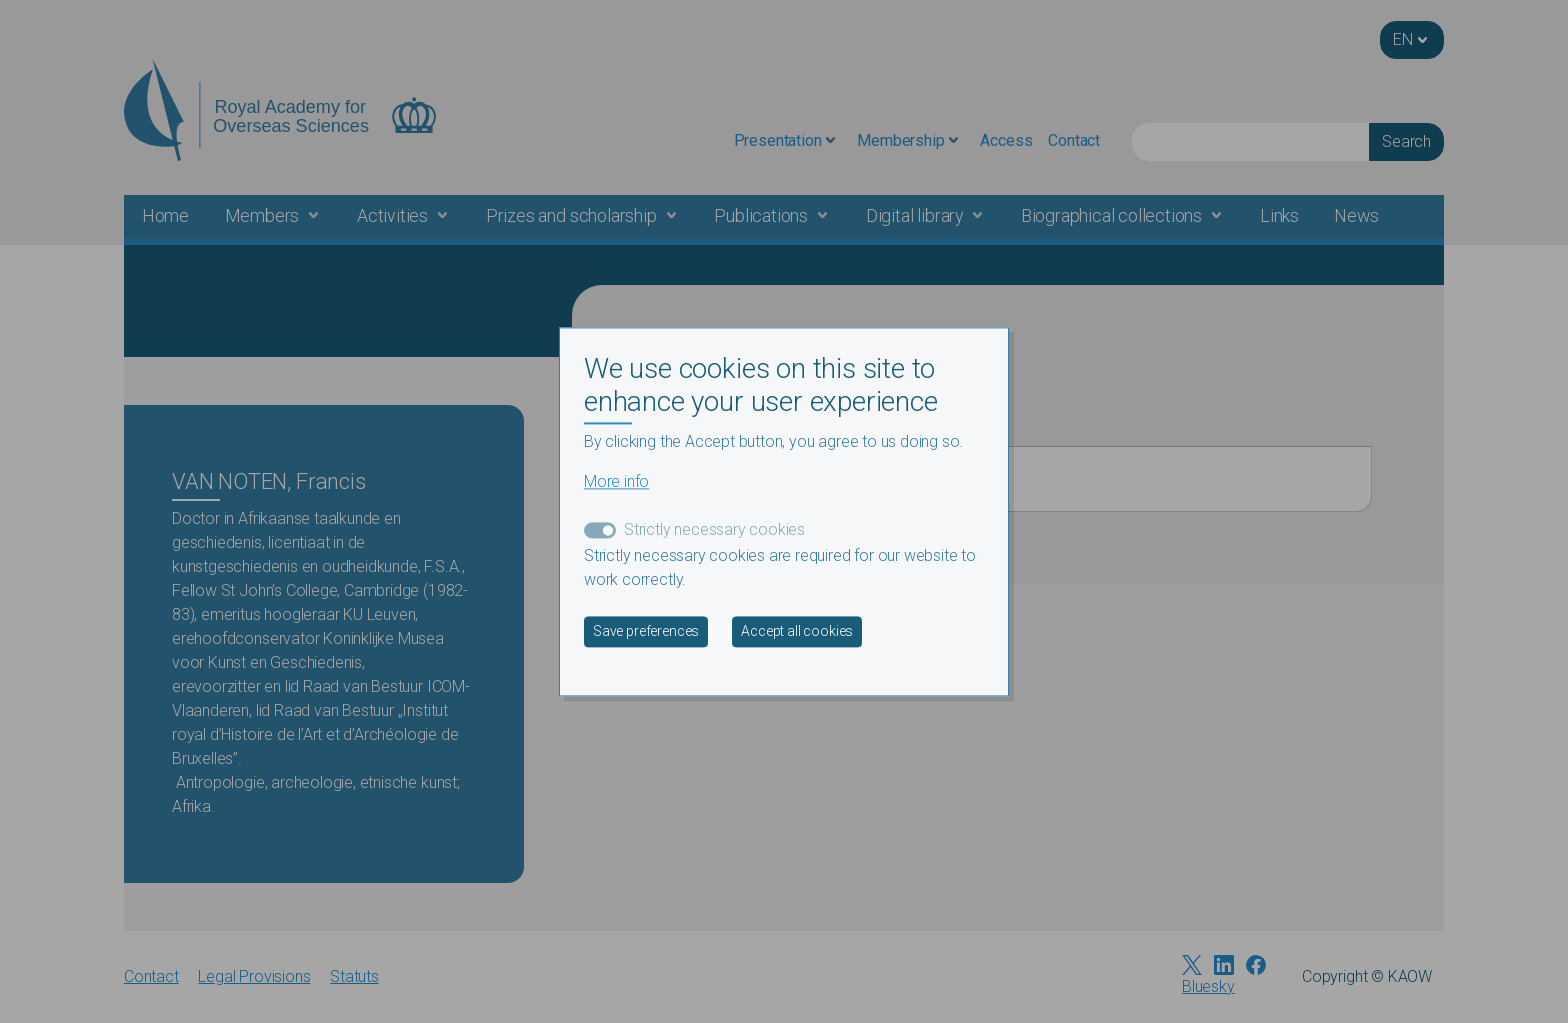 Image resolution: width=1568 pixels, height=1023 pixels. I want to click on Strictly necessary cookies, so click(714, 529).